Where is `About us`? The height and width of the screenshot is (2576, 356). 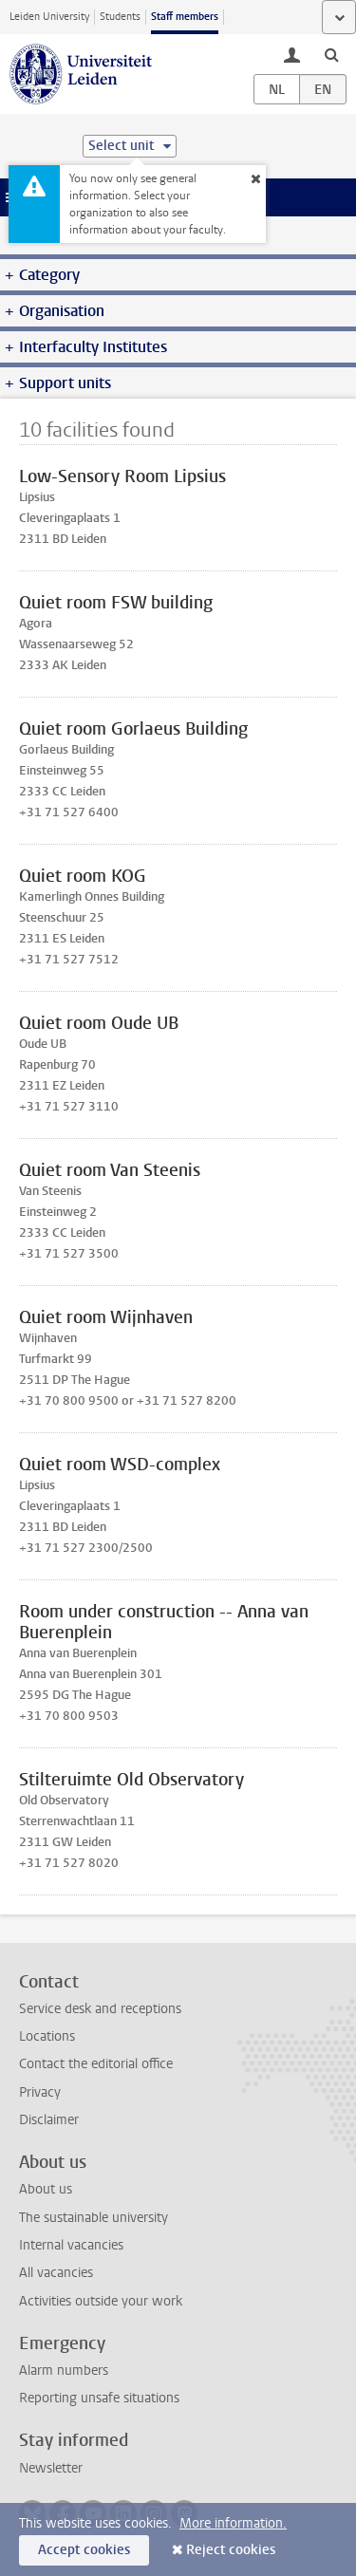 About us is located at coordinates (45, 2189).